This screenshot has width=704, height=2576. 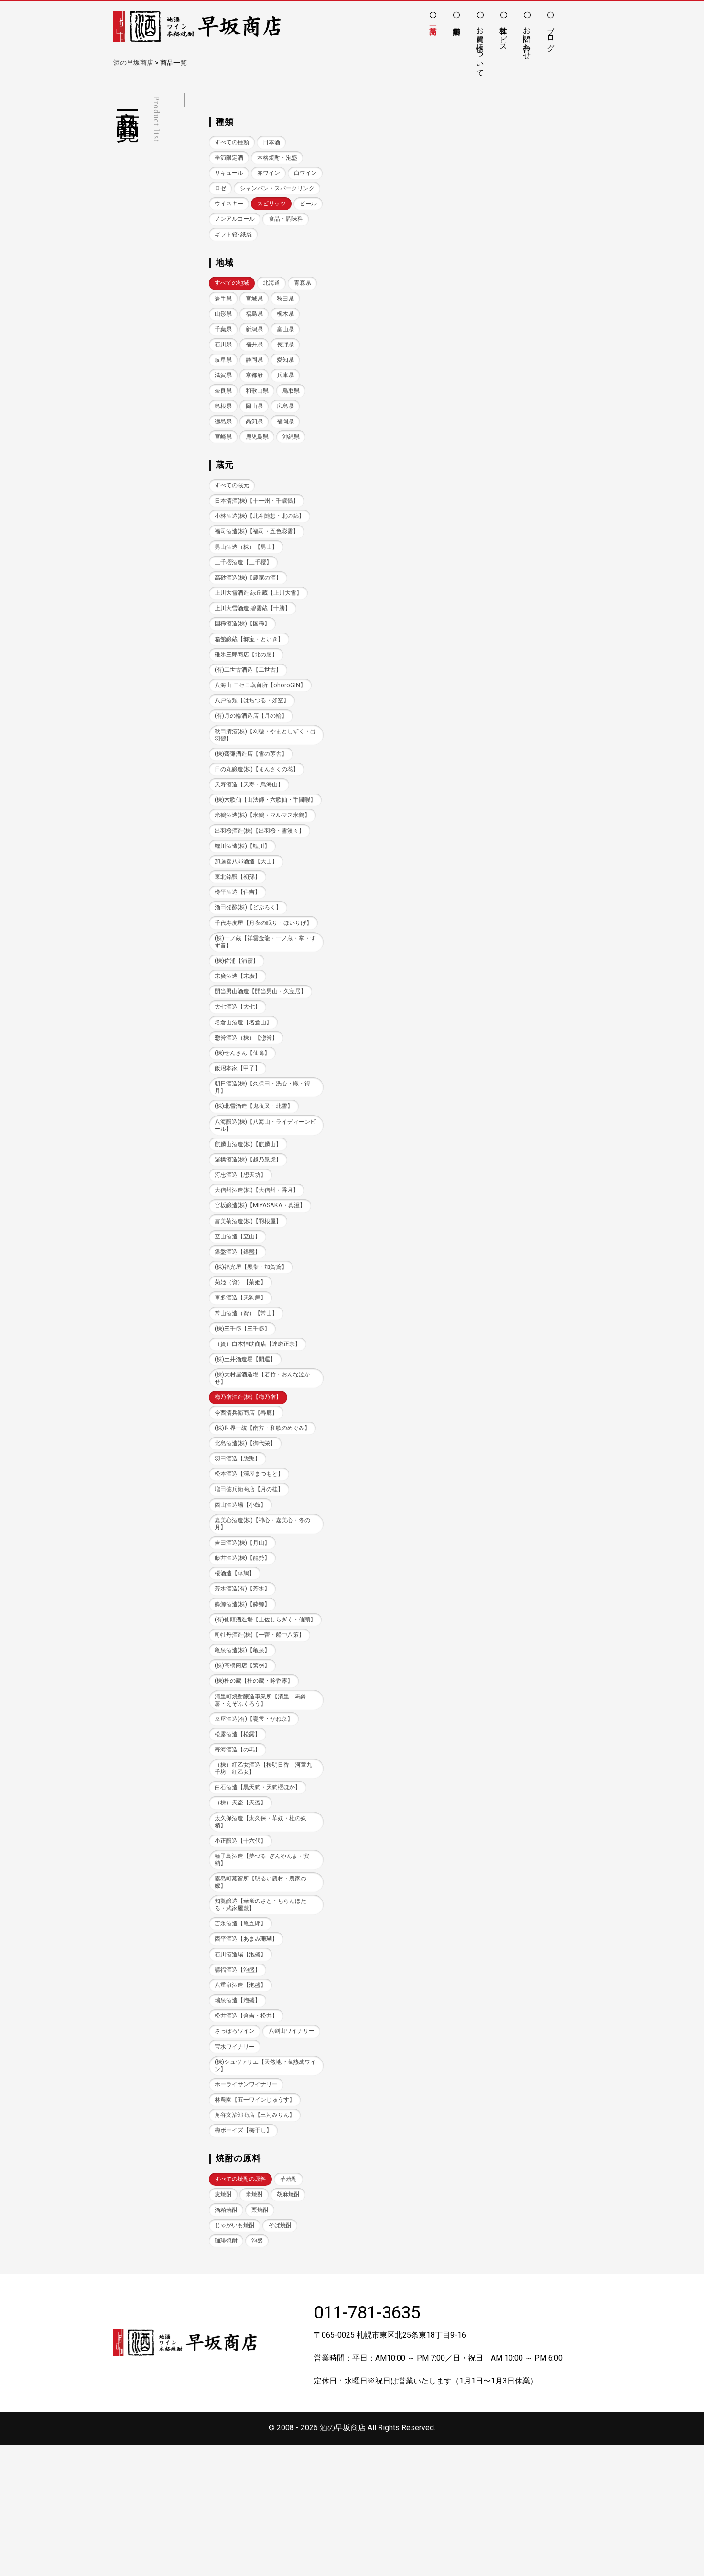 I want to click on 八海醸造(株)【八海山・ライディーンビール】, so click(x=263, y=1200).